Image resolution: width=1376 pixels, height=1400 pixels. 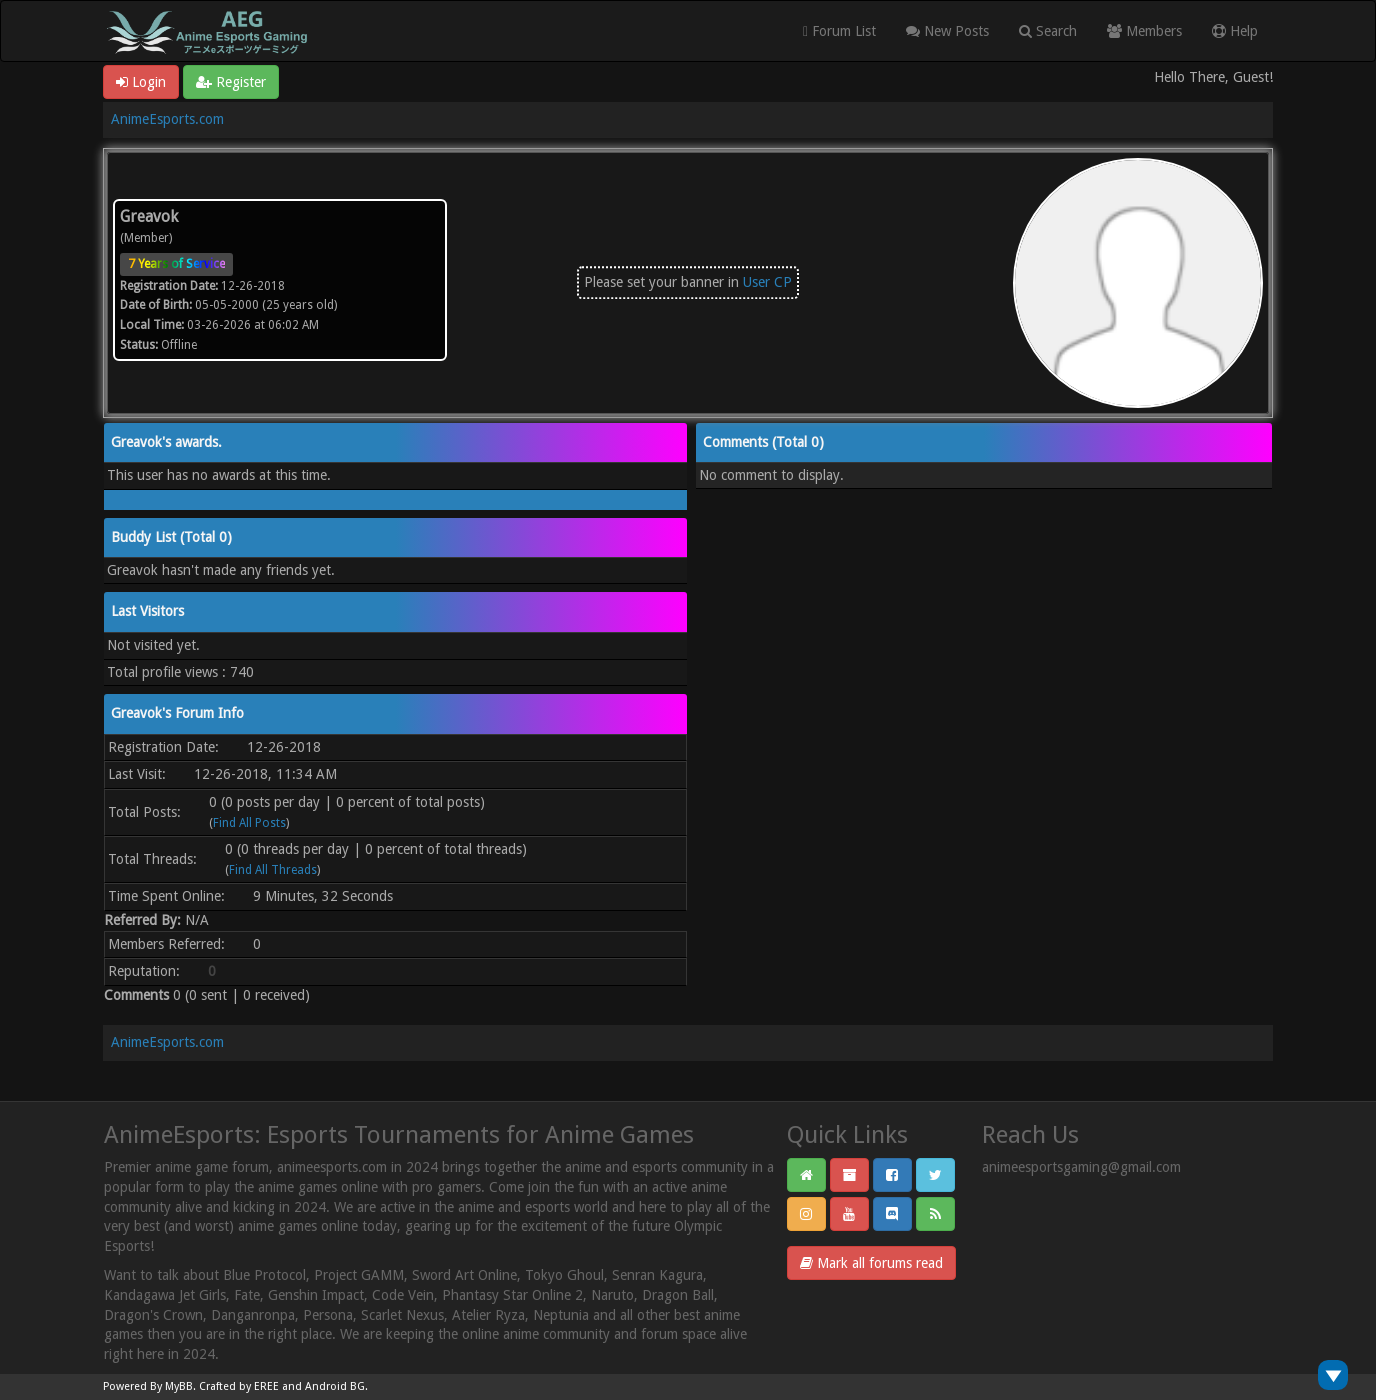 What do you see at coordinates (179, 1386) in the screenshot?
I see `MyBB` at bounding box center [179, 1386].